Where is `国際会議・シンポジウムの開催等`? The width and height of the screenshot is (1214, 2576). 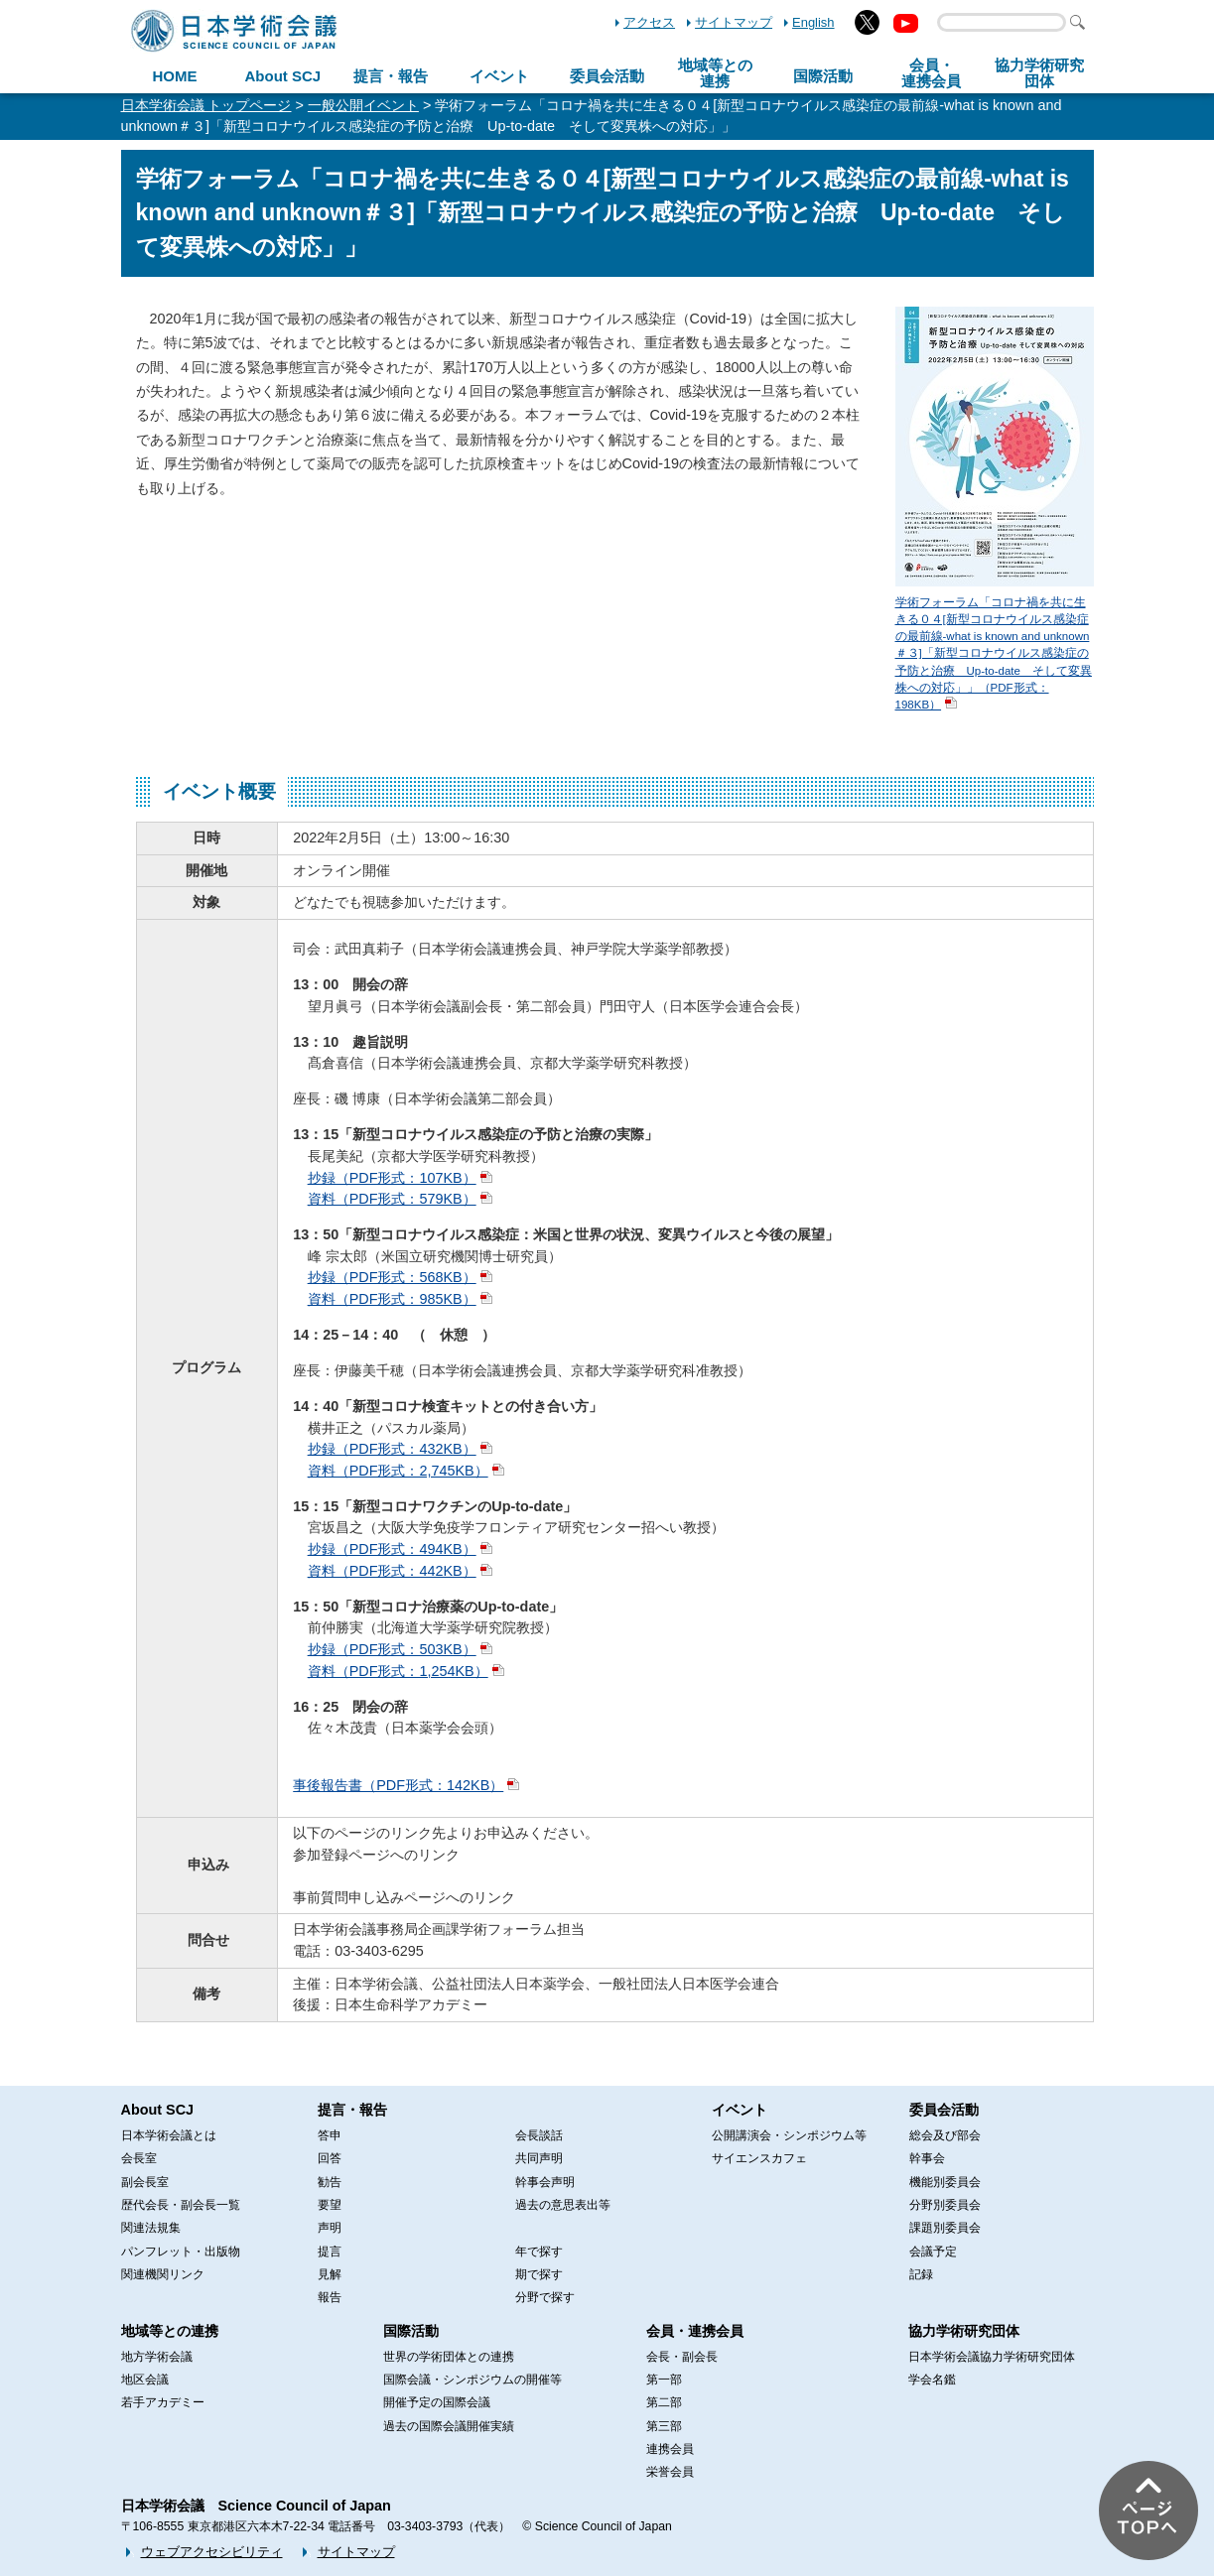 国際会議・シンポジウムの開催等 is located at coordinates (472, 2379).